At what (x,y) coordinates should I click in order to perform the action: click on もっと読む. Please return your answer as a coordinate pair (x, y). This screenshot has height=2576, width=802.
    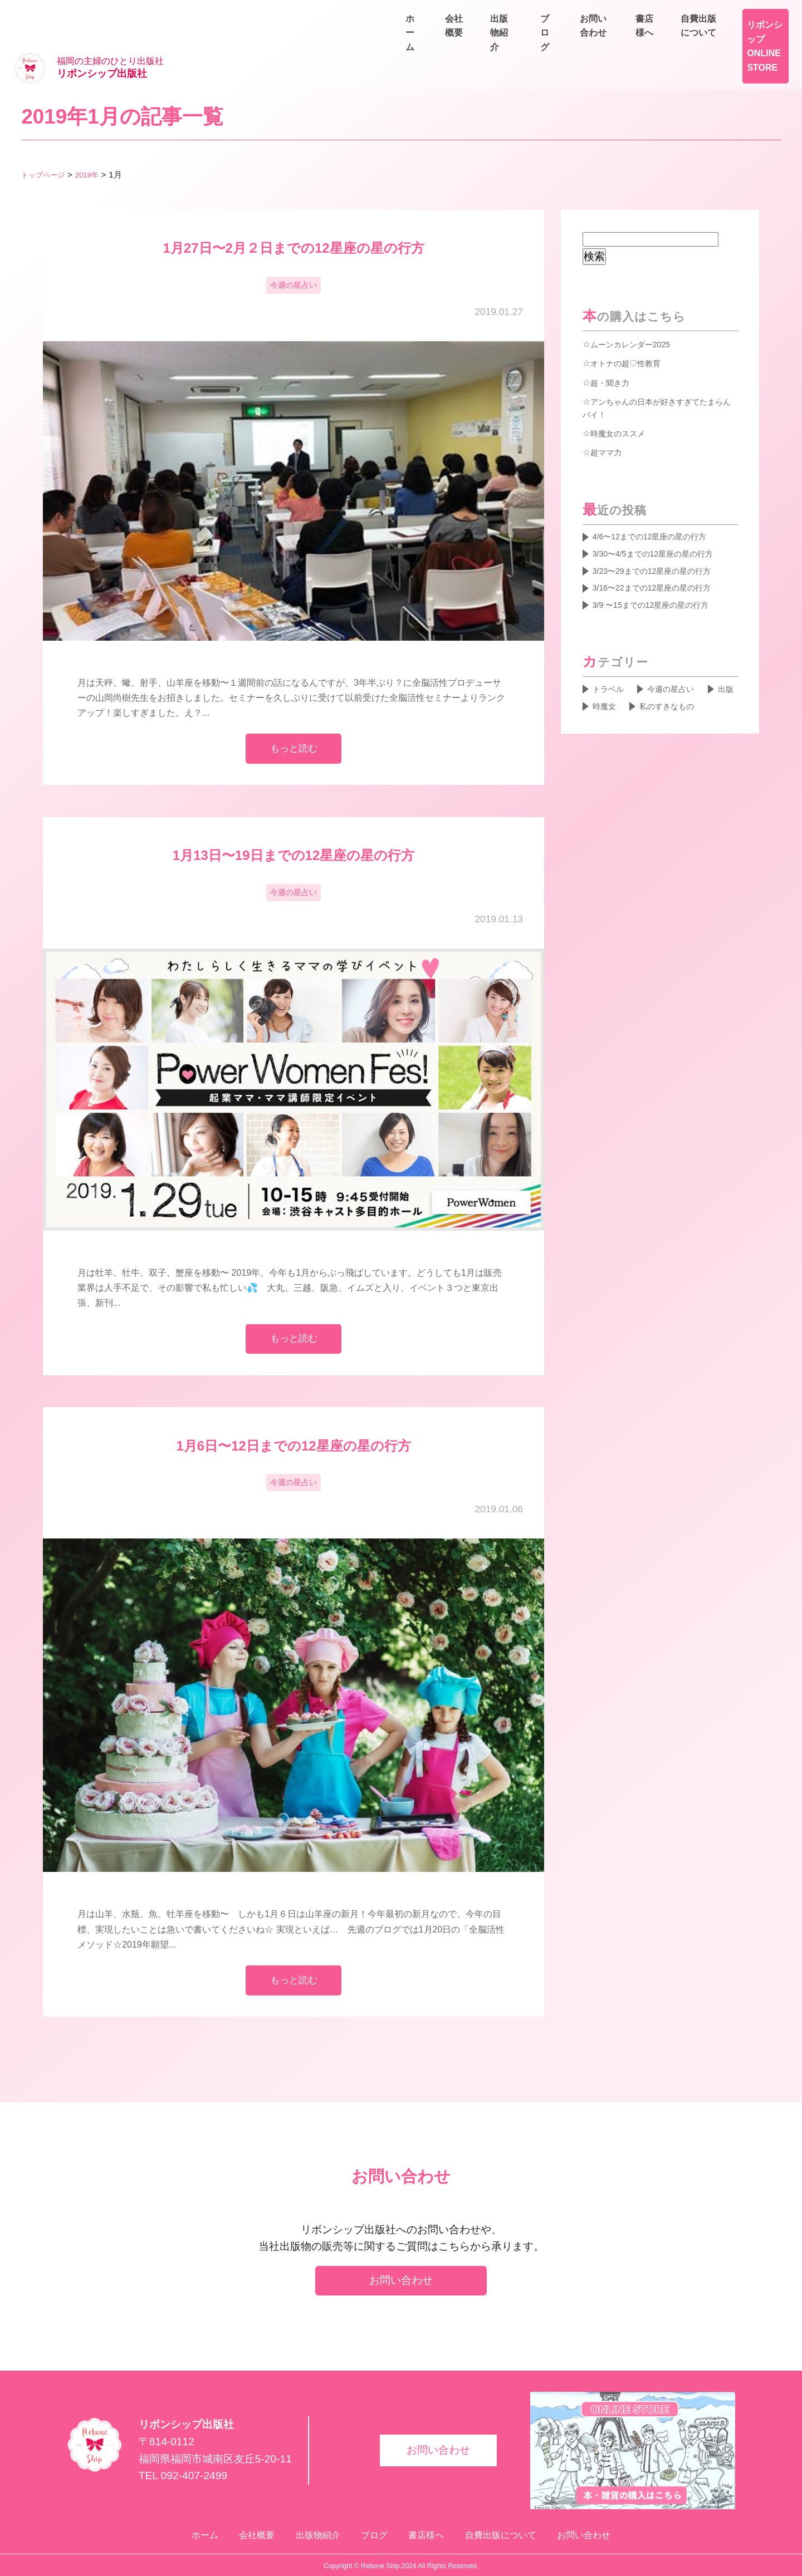
    Looking at the image, I should click on (293, 719).